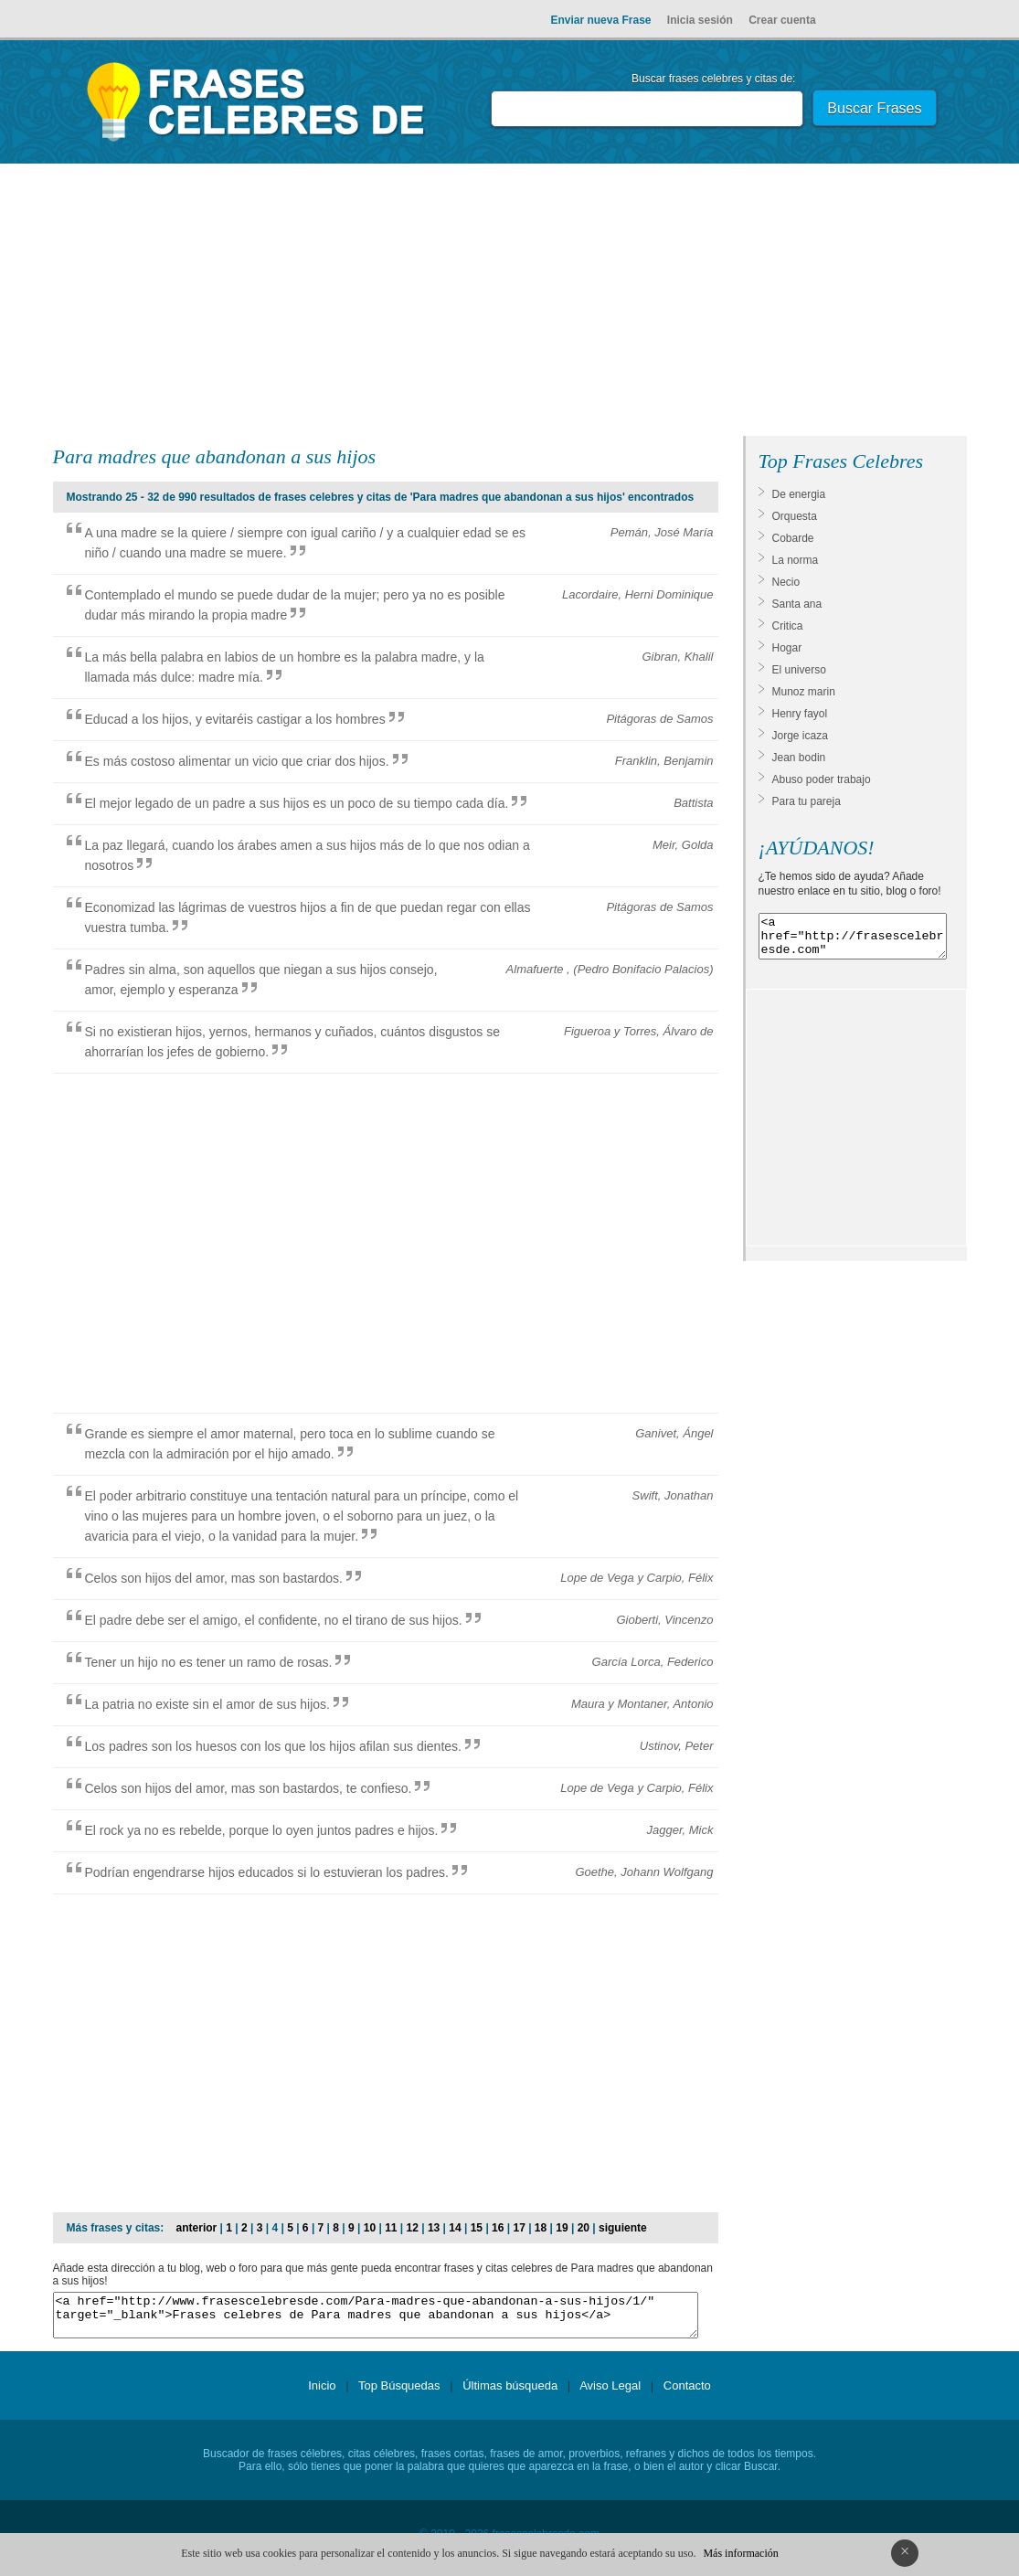 The width and height of the screenshot is (1019, 2576). What do you see at coordinates (321, 2394) in the screenshot?
I see `Inicio` at bounding box center [321, 2394].